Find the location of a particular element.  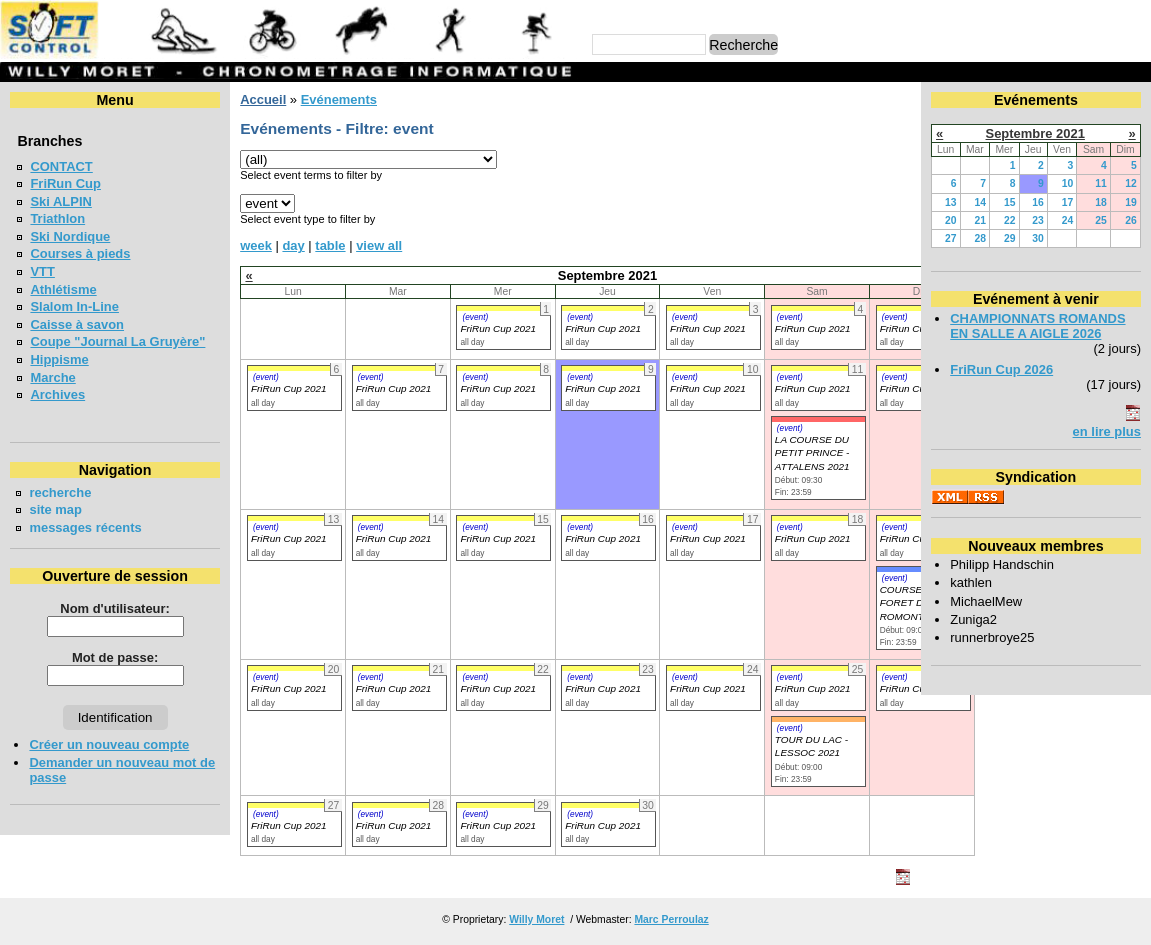

30 is located at coordinates (1038, 238).